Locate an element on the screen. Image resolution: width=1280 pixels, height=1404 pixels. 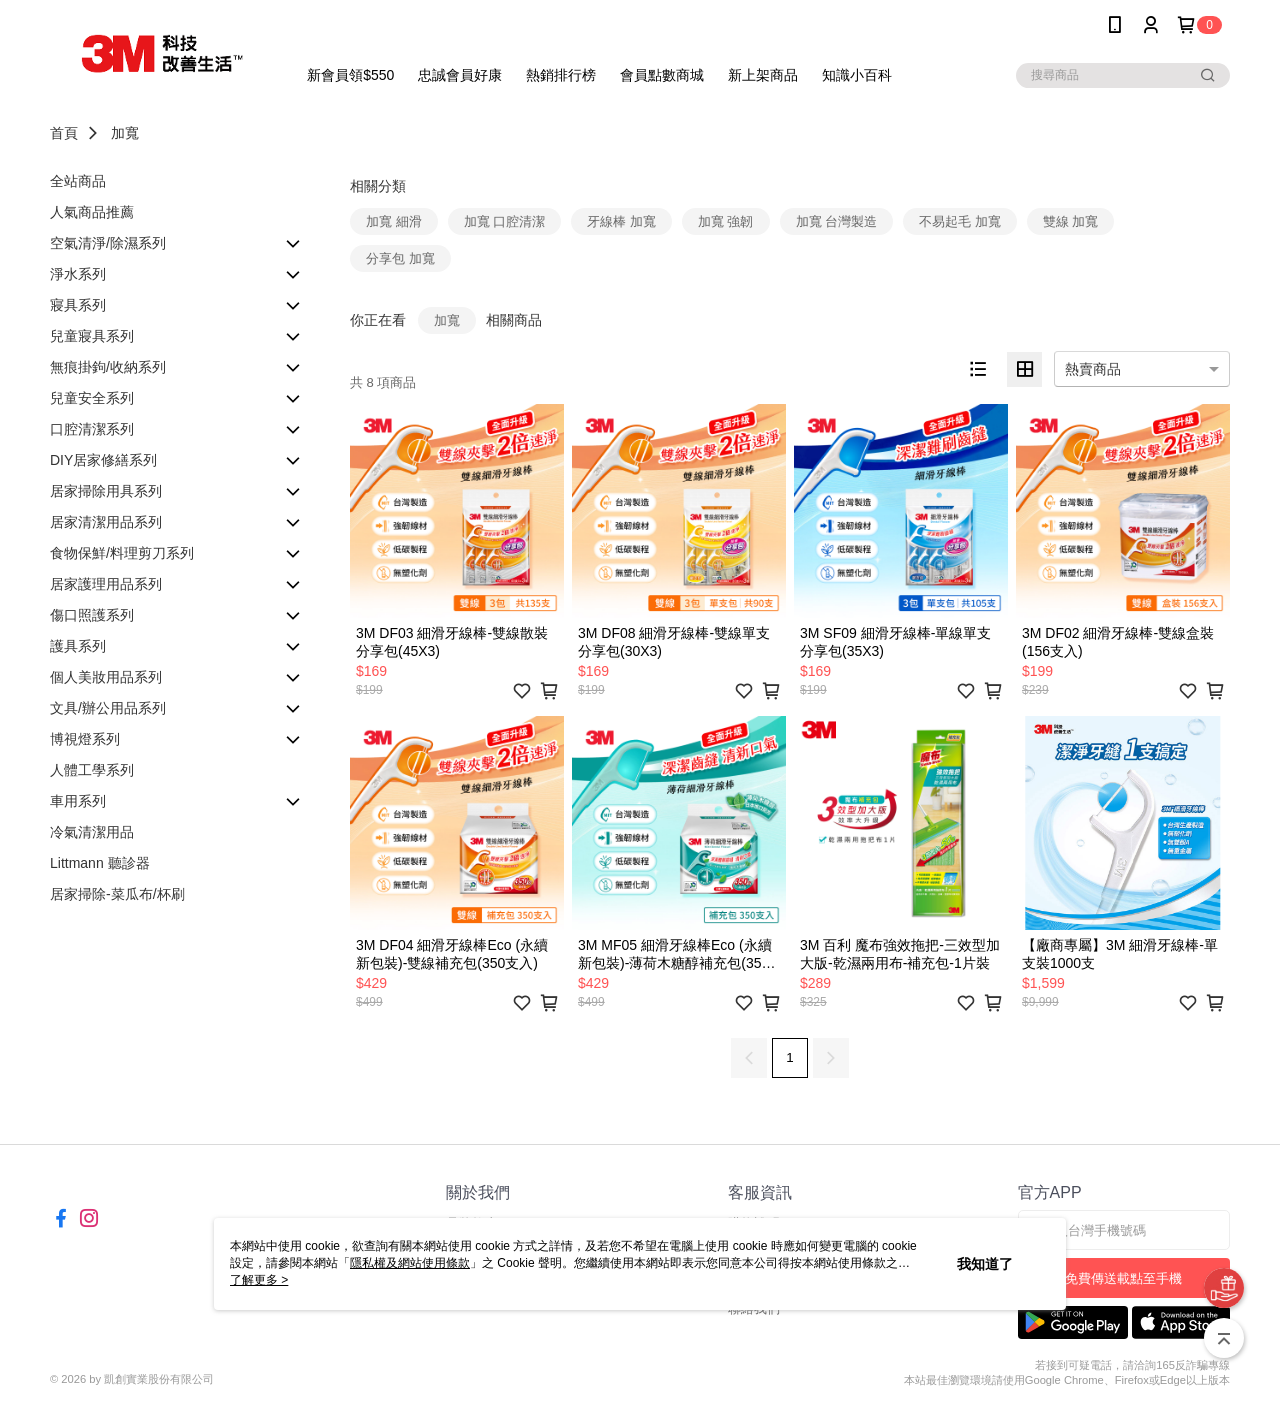
空氣清淨/除濕系列 is located at coordinates (108, 243).